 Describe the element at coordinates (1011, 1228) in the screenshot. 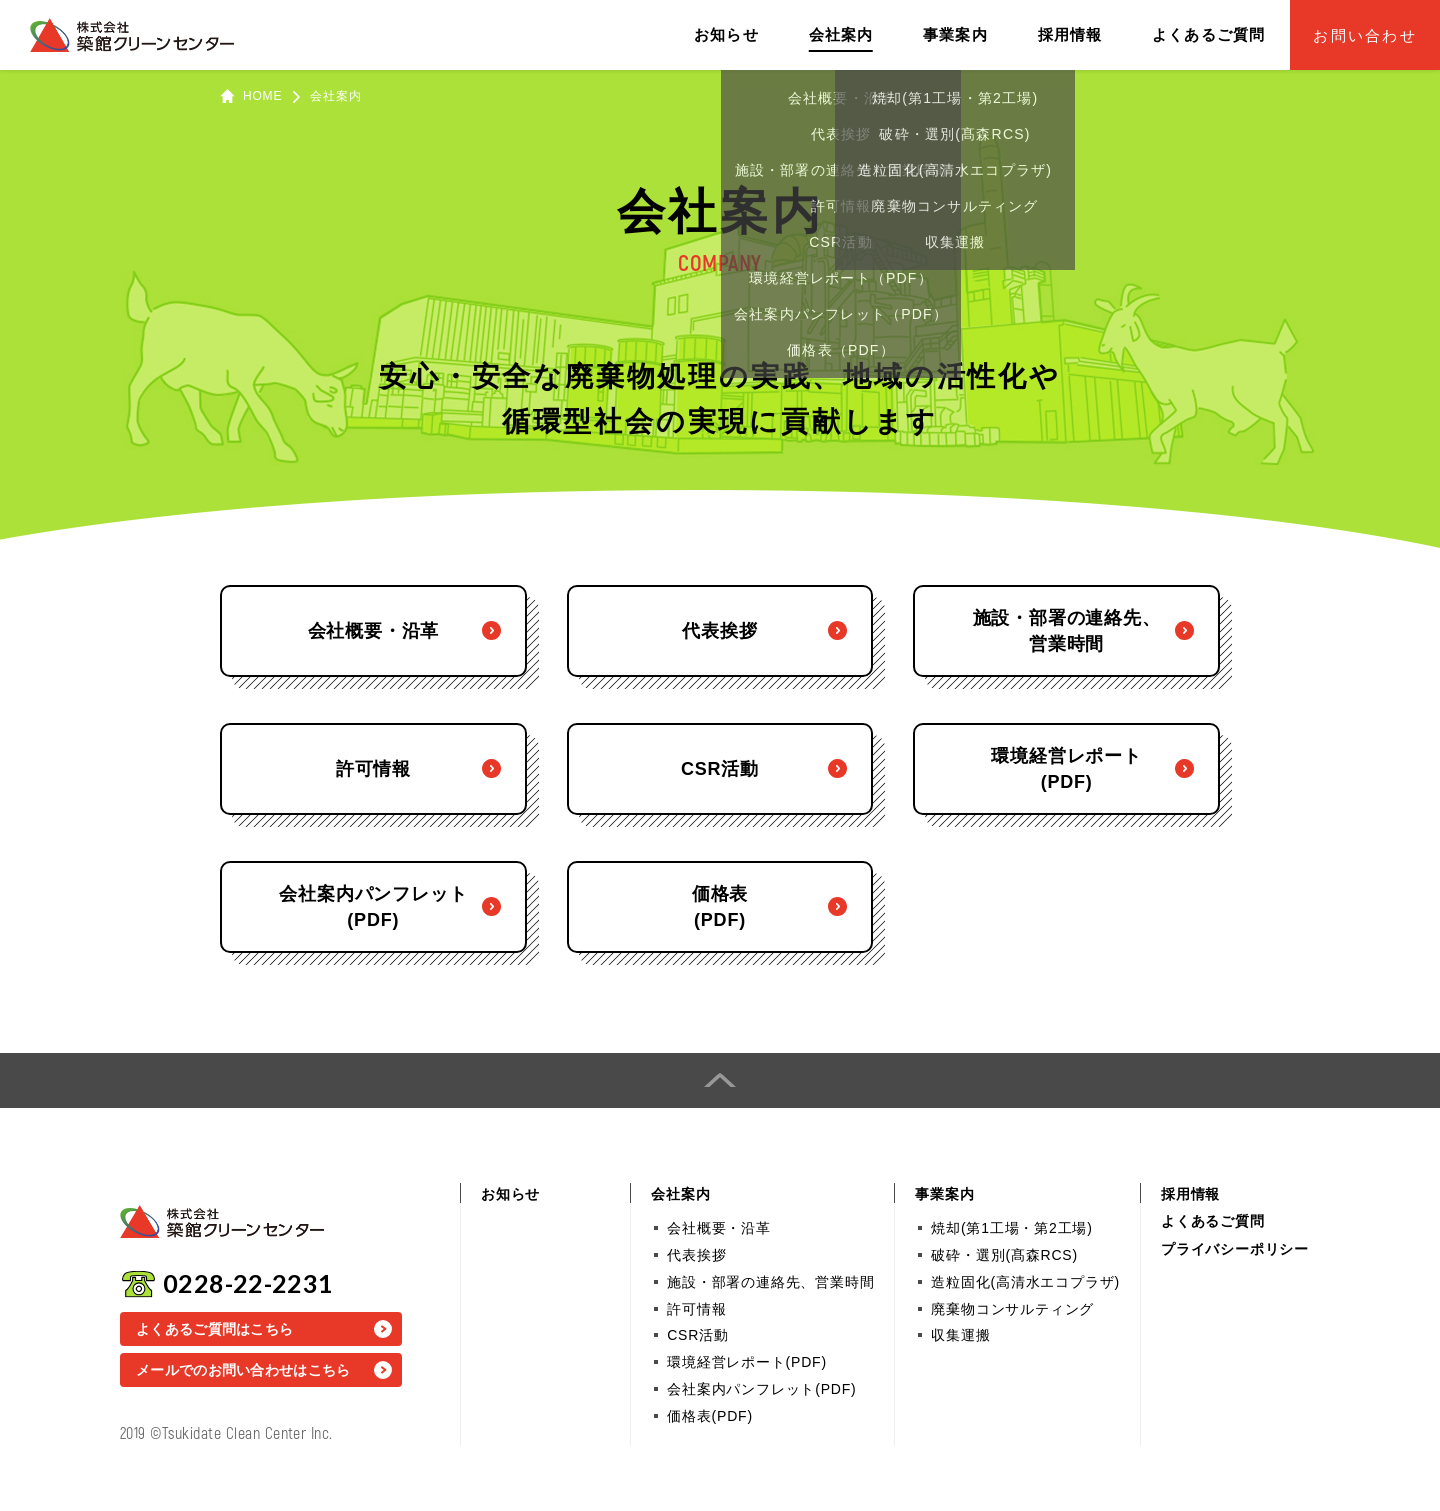

I see `焼却(第1工場・第2工場)` at that location.